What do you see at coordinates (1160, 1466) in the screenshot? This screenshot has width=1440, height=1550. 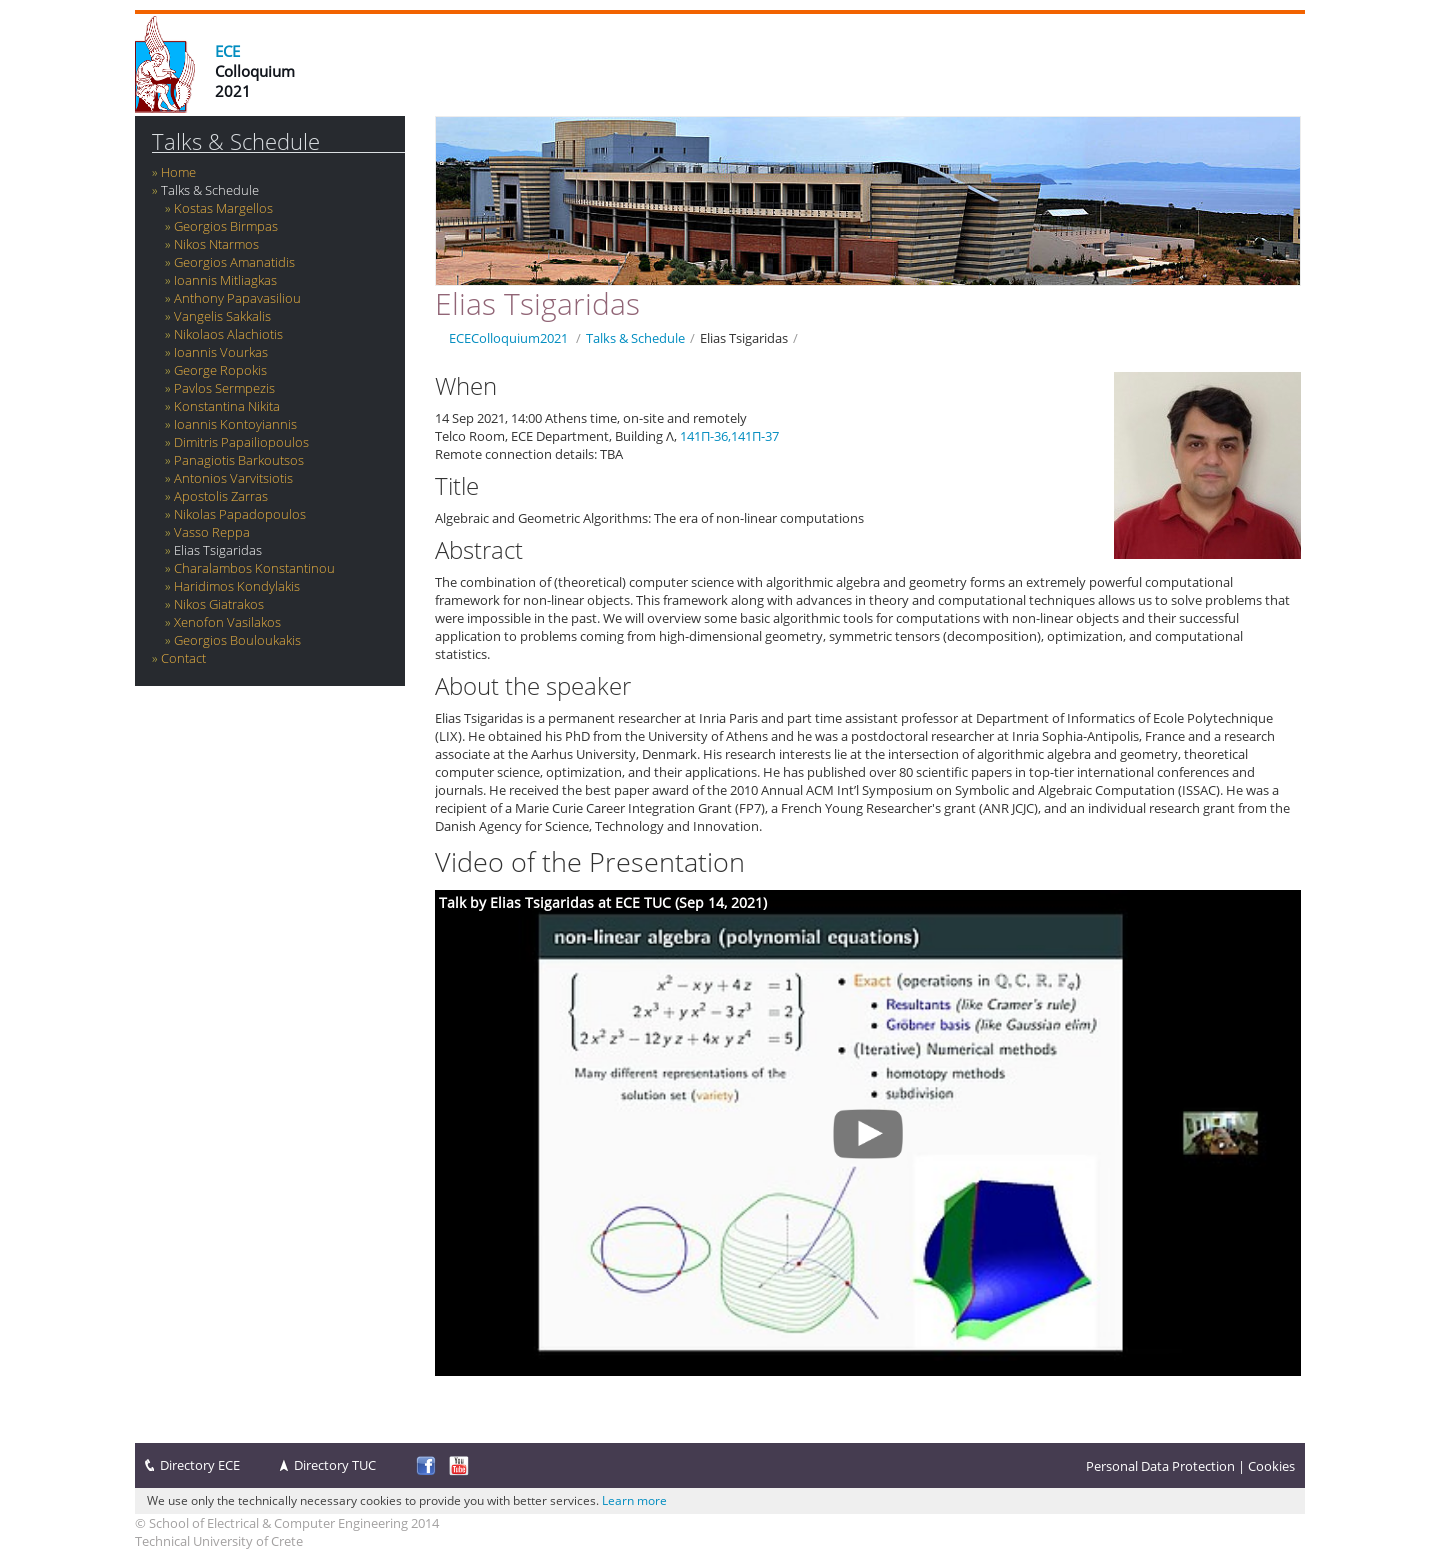 I see `Personal Data Protection` at bounding box center [1160, 1466].